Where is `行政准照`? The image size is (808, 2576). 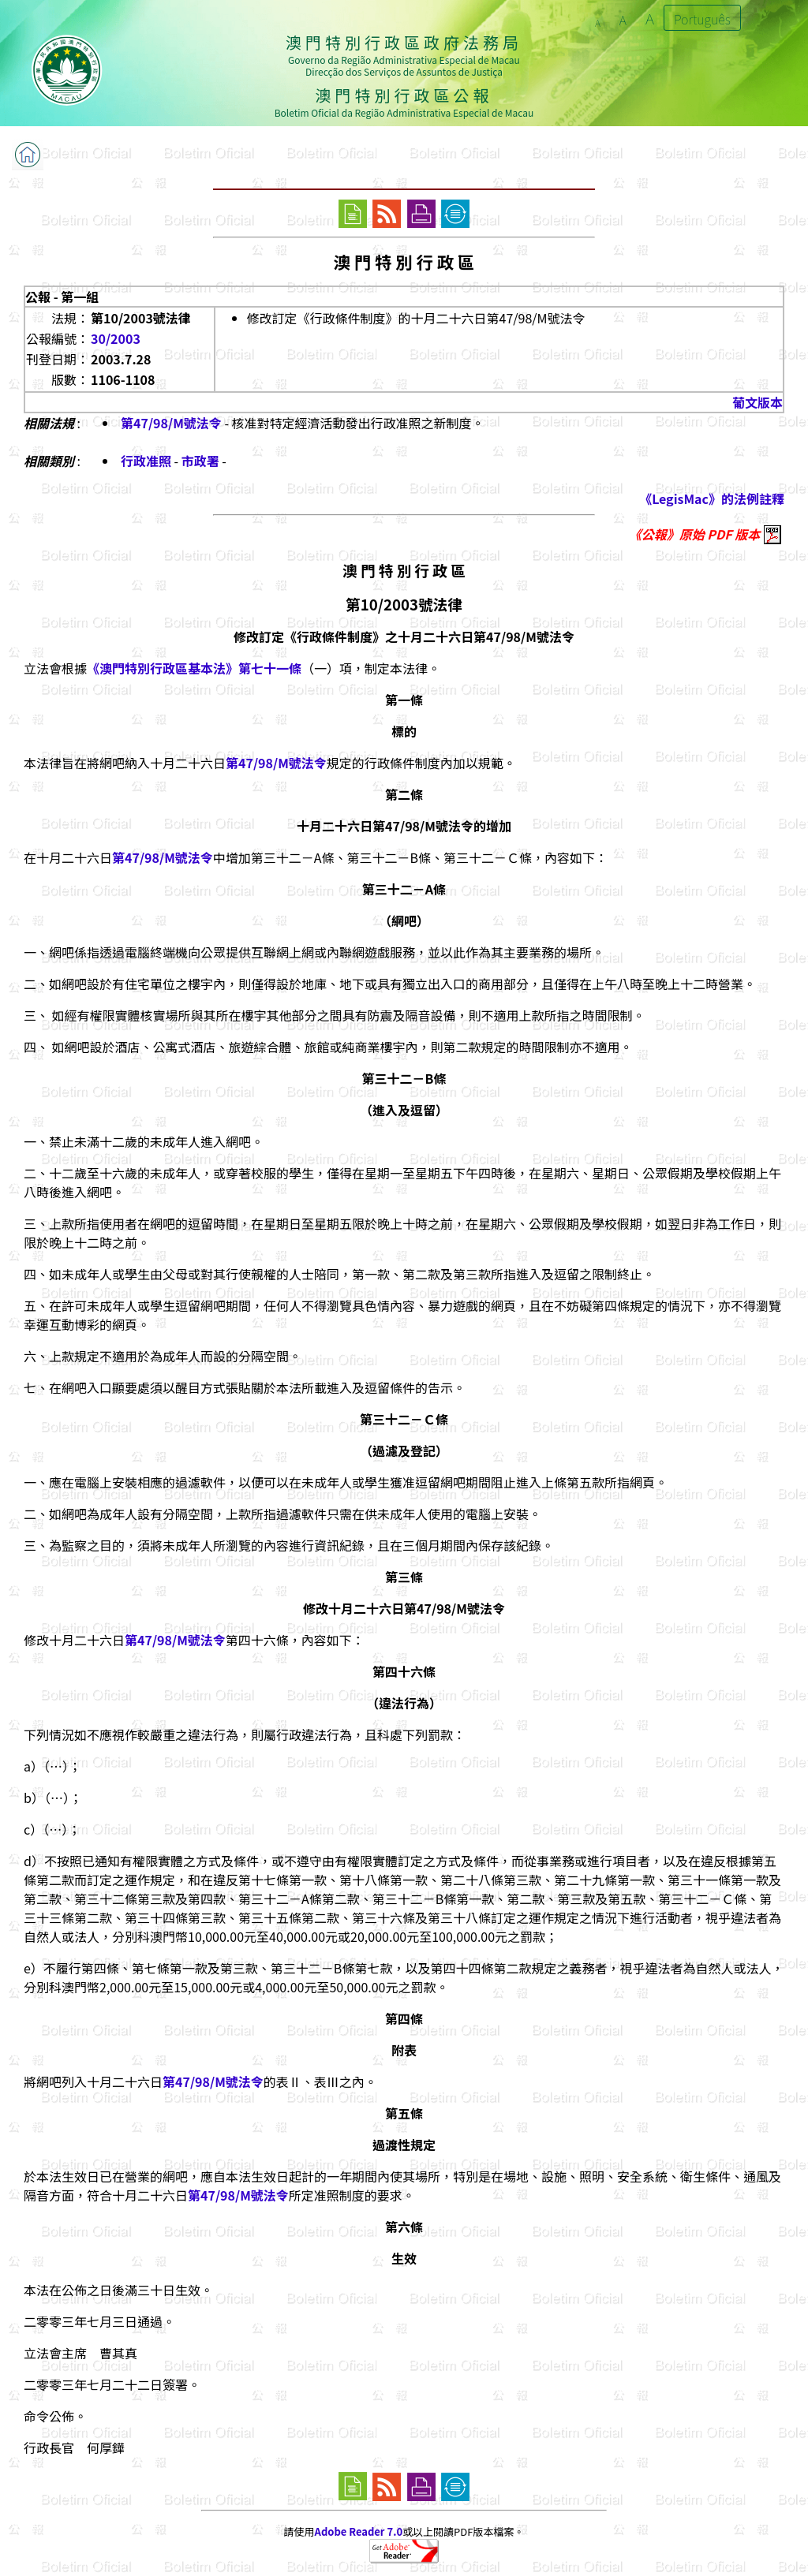 行政准照 is located at coordinates (146, 460).